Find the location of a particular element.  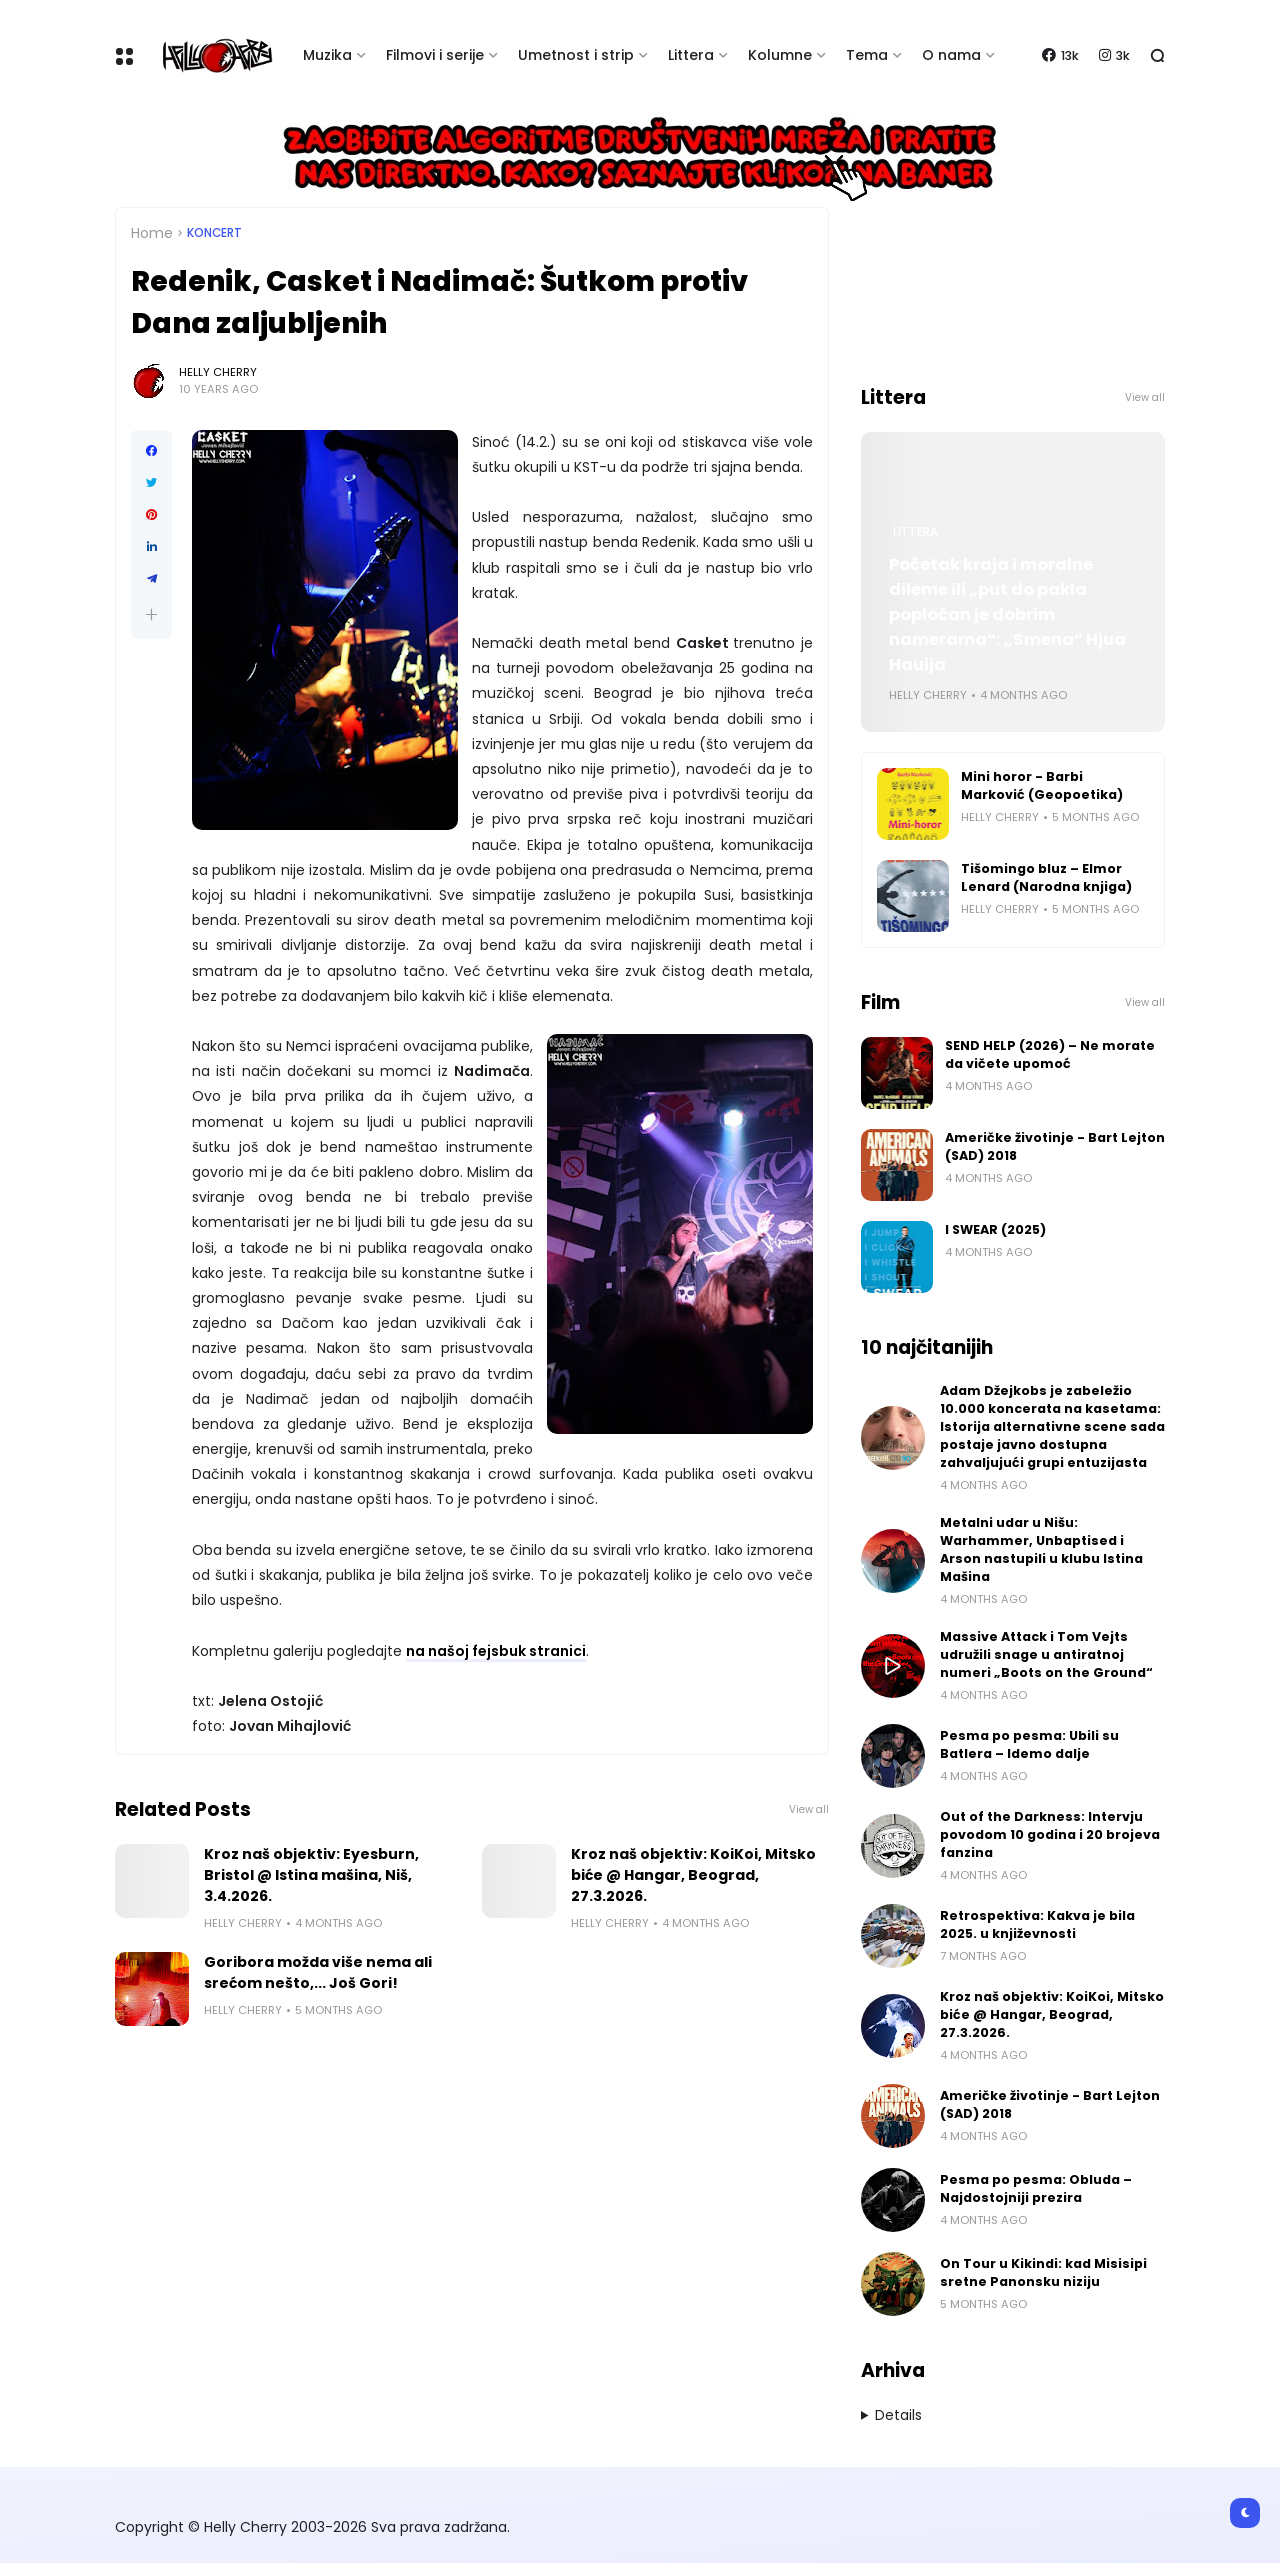

On Tour u Kikindi: kad Misisipi sretne Panonsku niziju is located at coordinates (1043, 2272).